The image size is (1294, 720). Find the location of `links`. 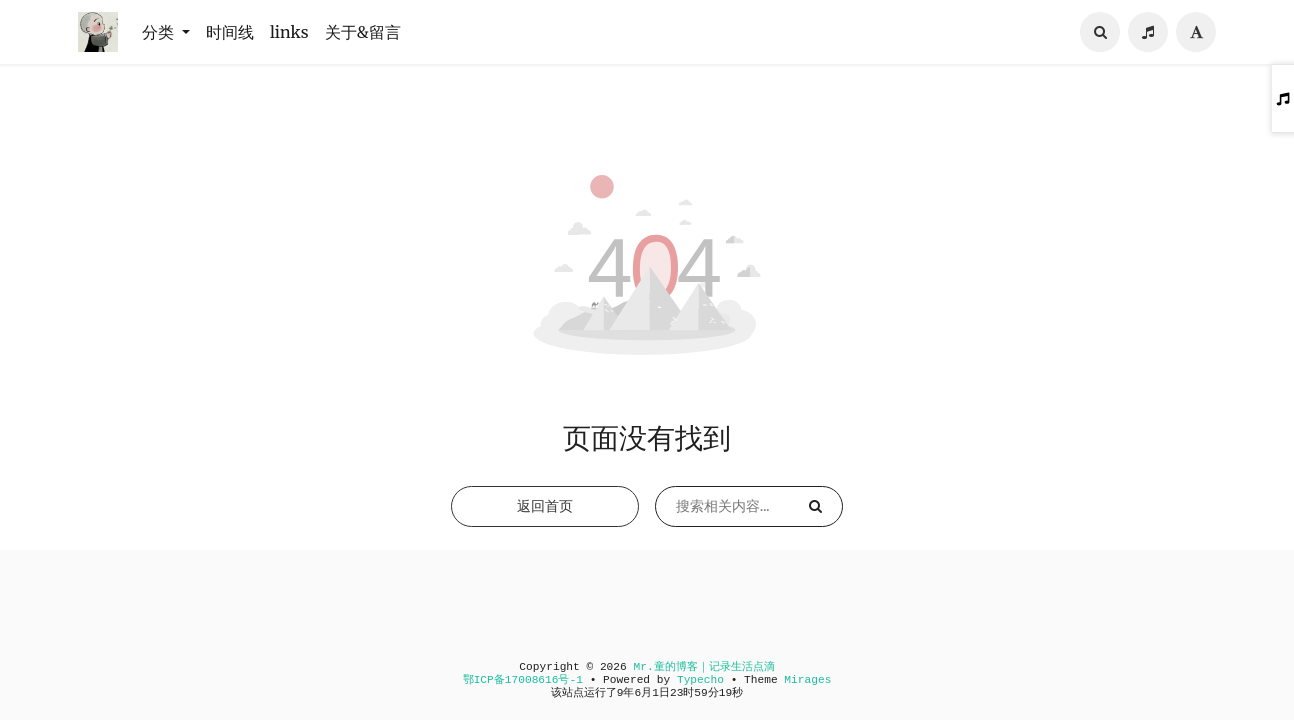

links is located at coordinates (289, 32).